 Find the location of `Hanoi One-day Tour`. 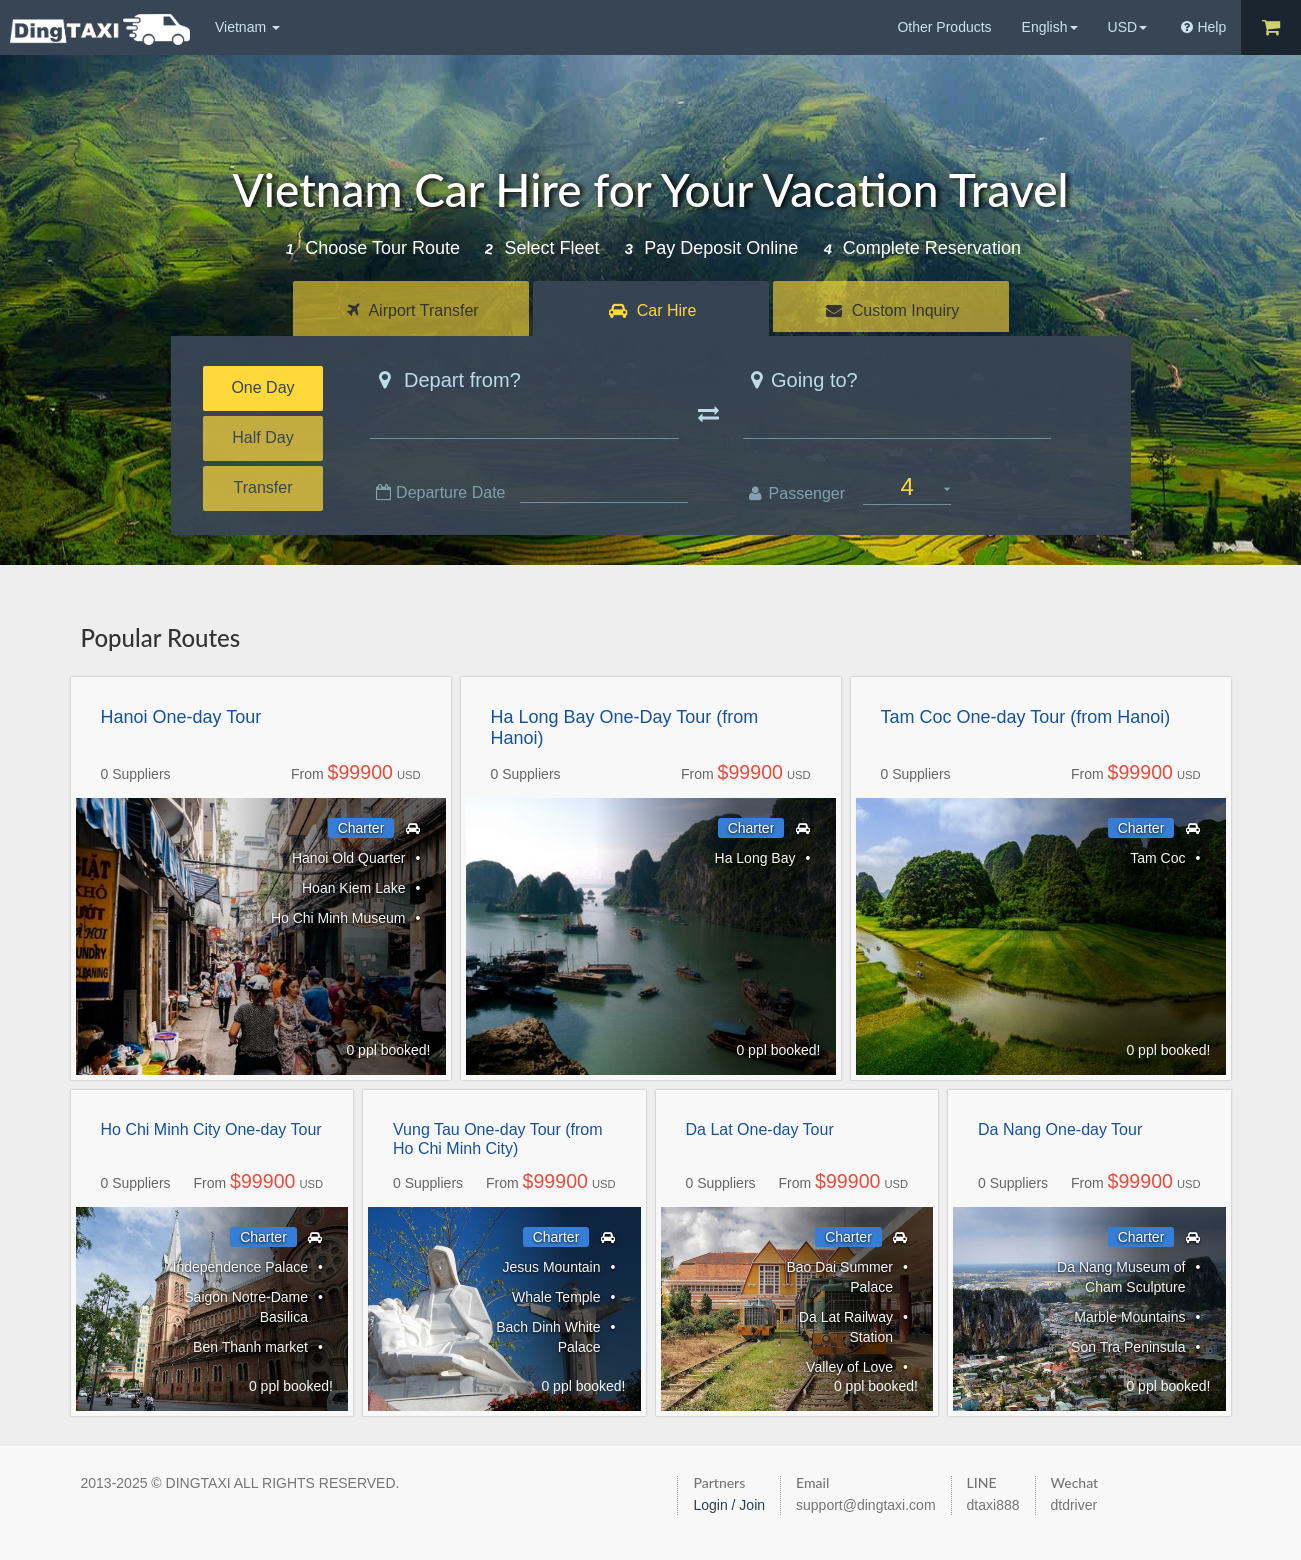

Hanoi One-day Tour is located at coordinates (181, 717).